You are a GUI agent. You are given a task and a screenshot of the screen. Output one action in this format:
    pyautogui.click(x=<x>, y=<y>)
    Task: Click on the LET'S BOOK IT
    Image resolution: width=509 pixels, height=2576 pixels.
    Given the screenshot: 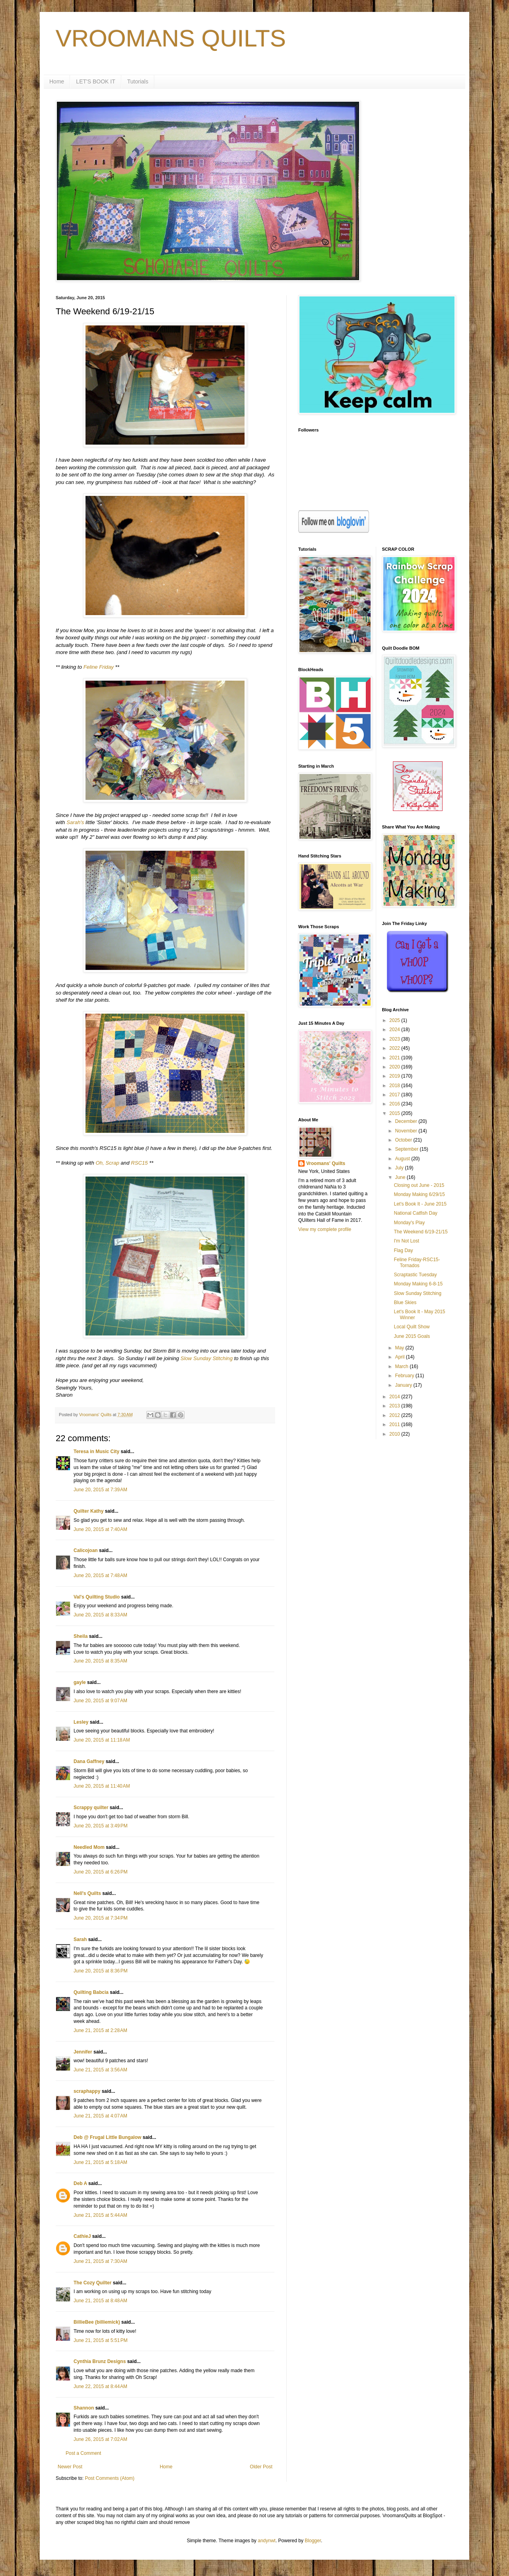 What is the action you would take?
    pyautogui.click(x=95, y=81)
    